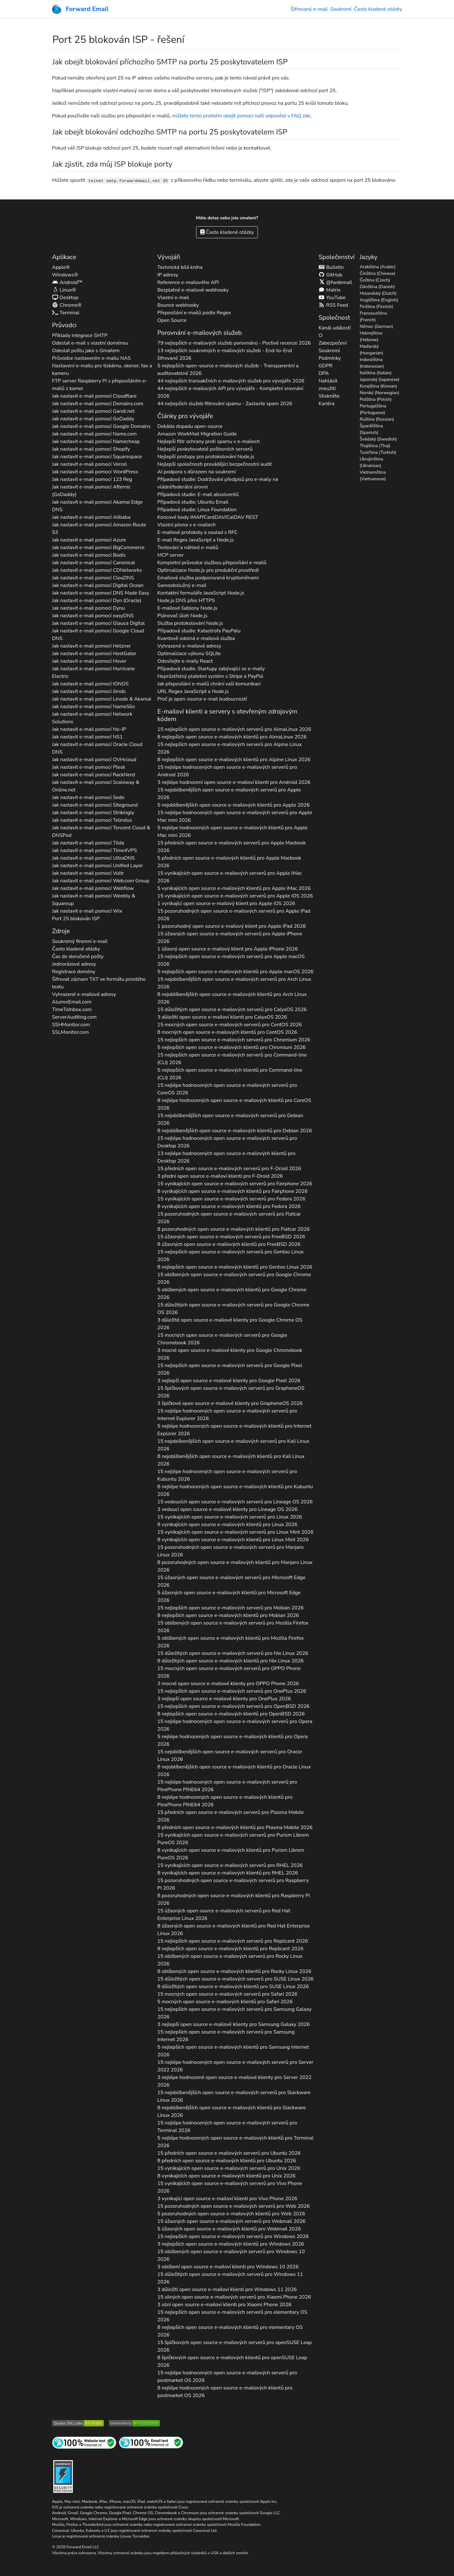  Describe the element at coordinates (193, 290) in the screenshot. I see `Bezplatné e-mailové webhooky` at that location.